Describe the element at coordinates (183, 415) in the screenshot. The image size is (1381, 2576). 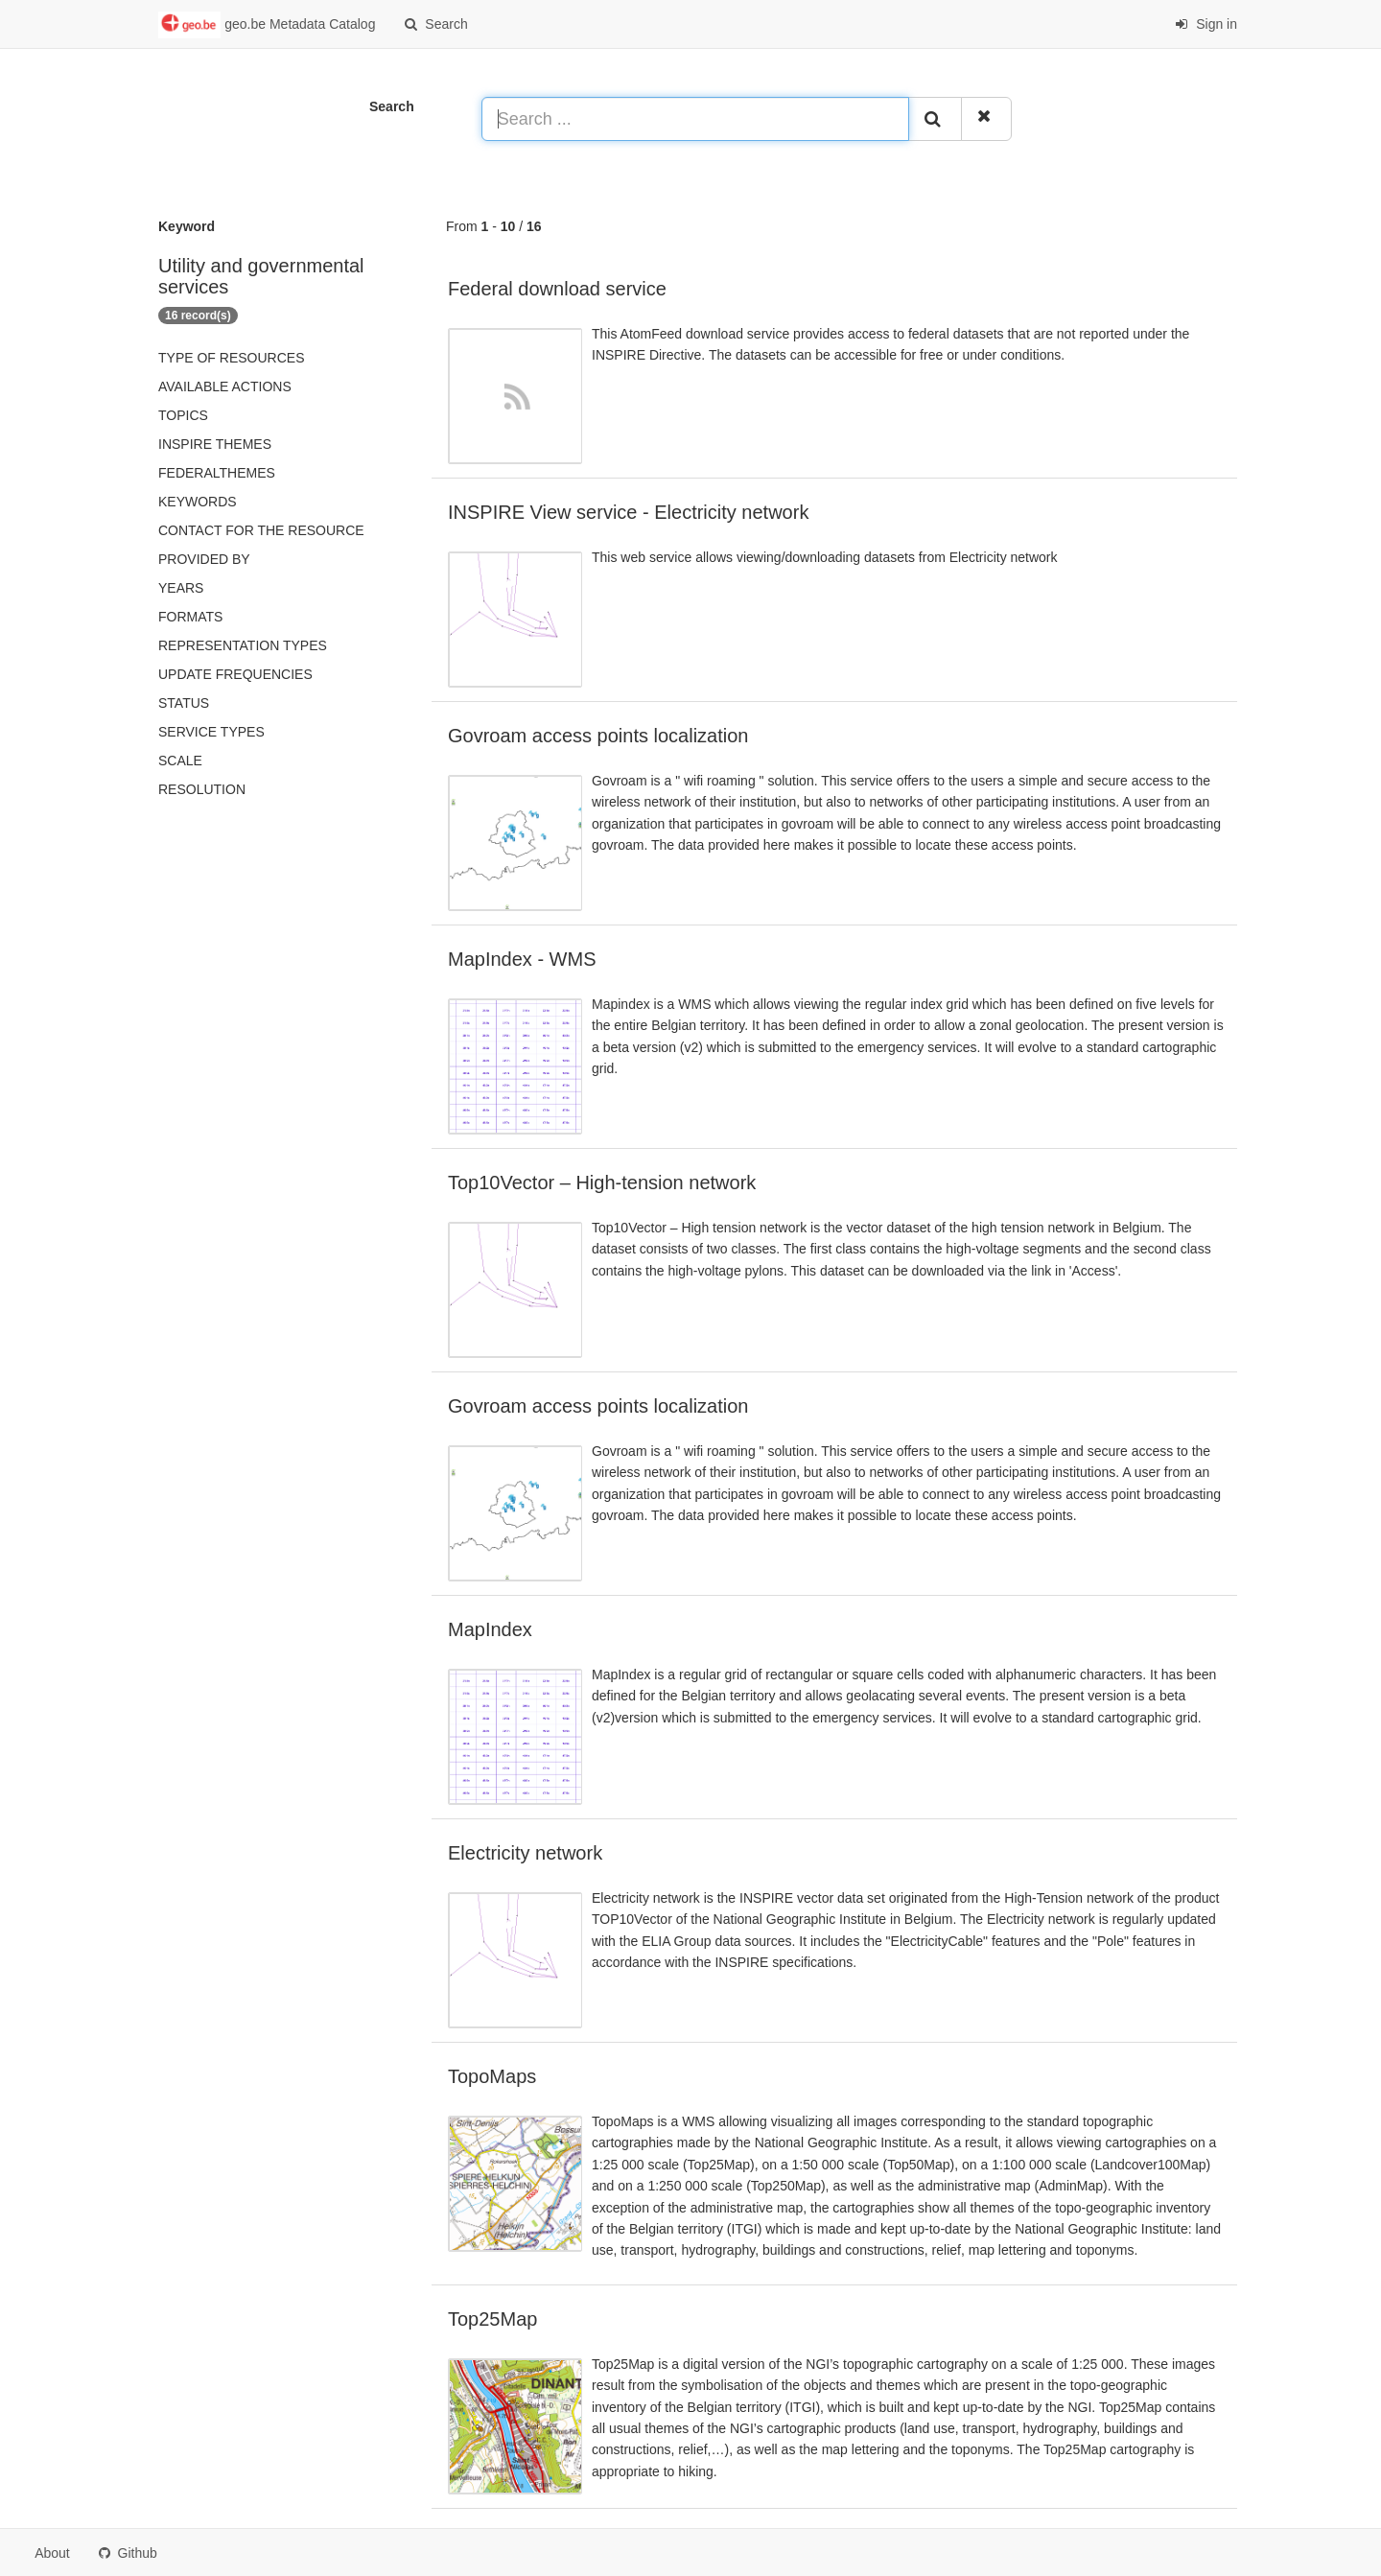
I see `Topics` at that location.